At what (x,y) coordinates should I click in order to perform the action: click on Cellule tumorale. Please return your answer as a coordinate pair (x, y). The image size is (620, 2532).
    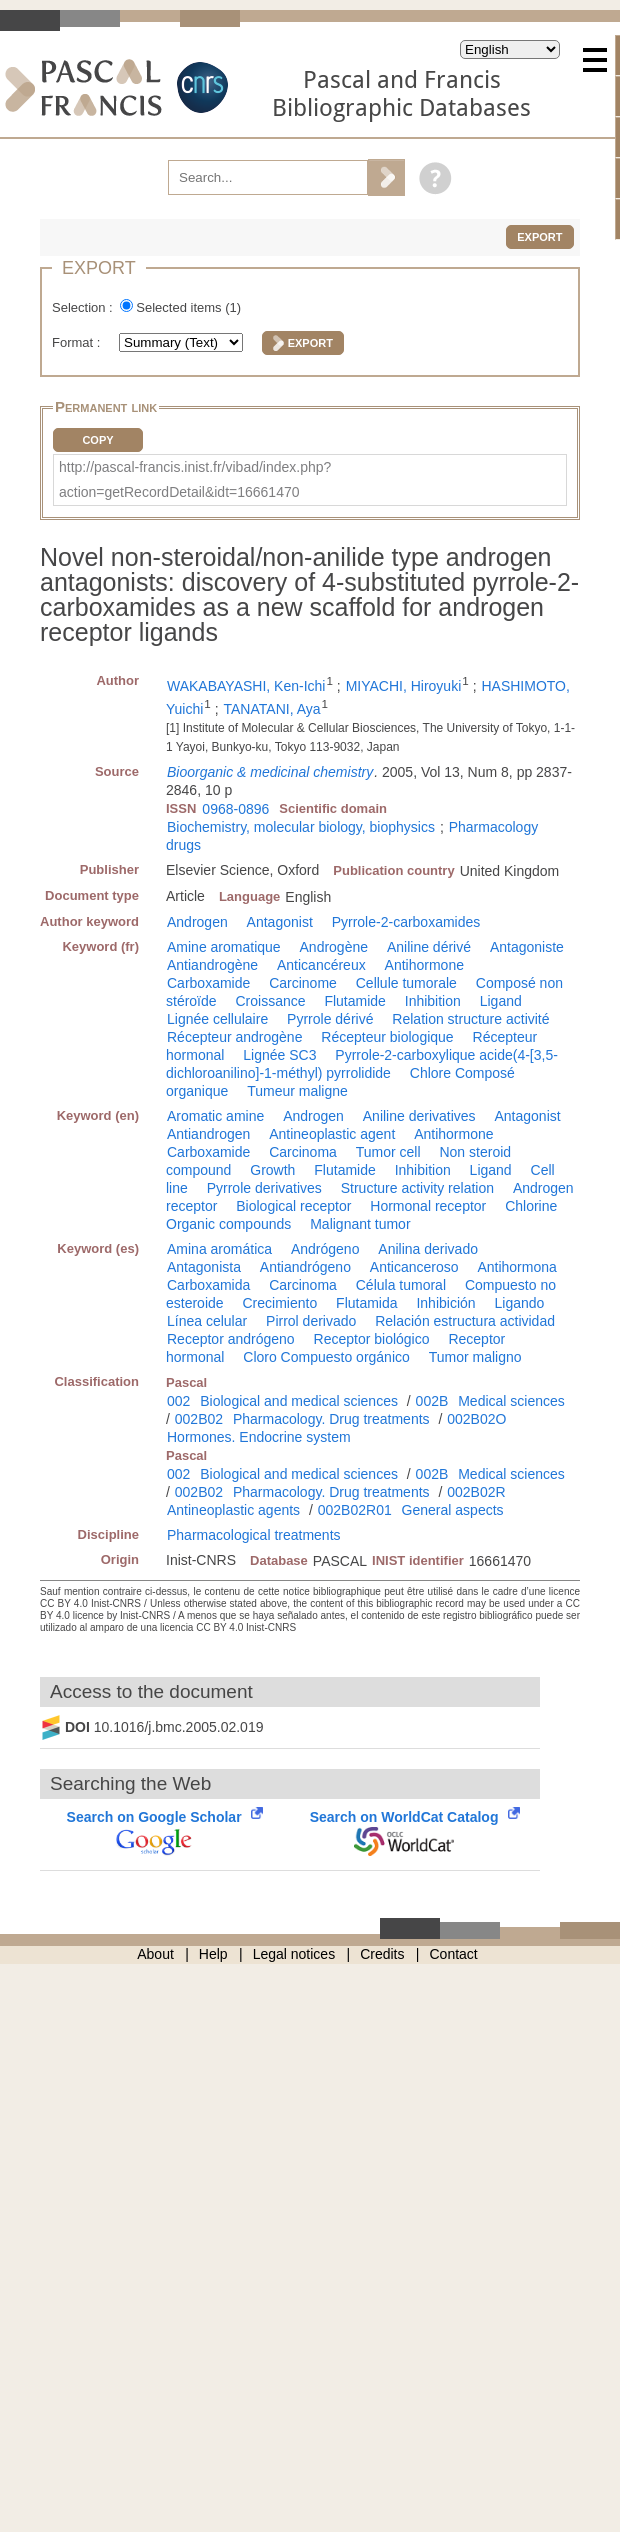
    Looking at the image, I should click on (406, 983).